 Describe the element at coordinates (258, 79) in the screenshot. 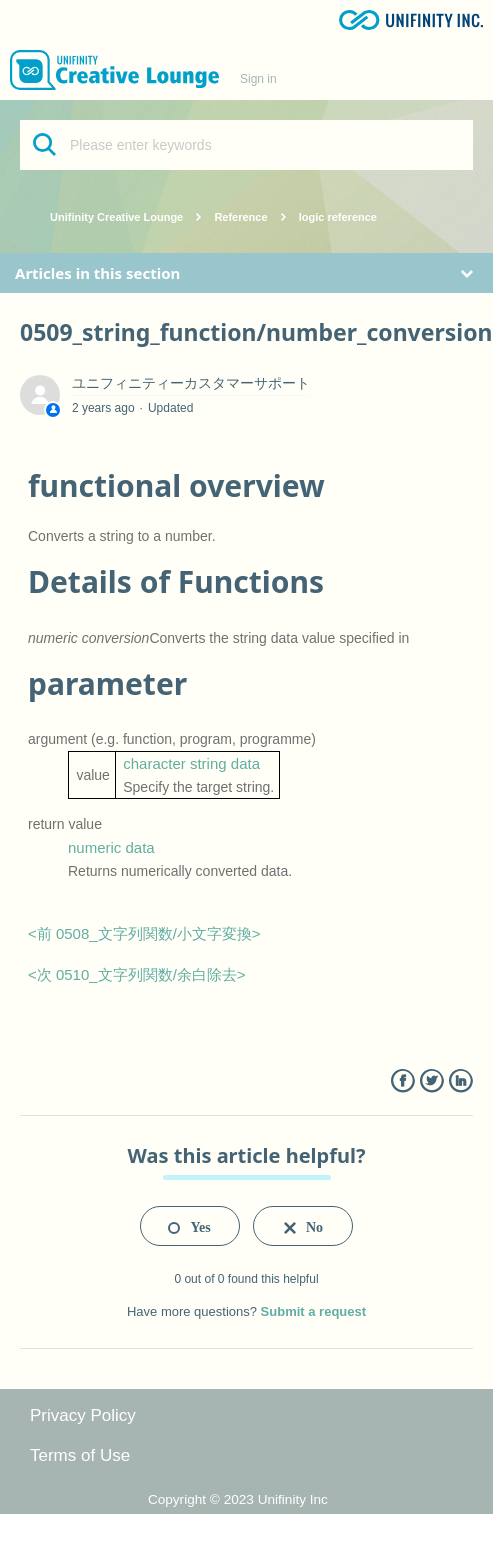

I see `Sign in [button]` at that location.